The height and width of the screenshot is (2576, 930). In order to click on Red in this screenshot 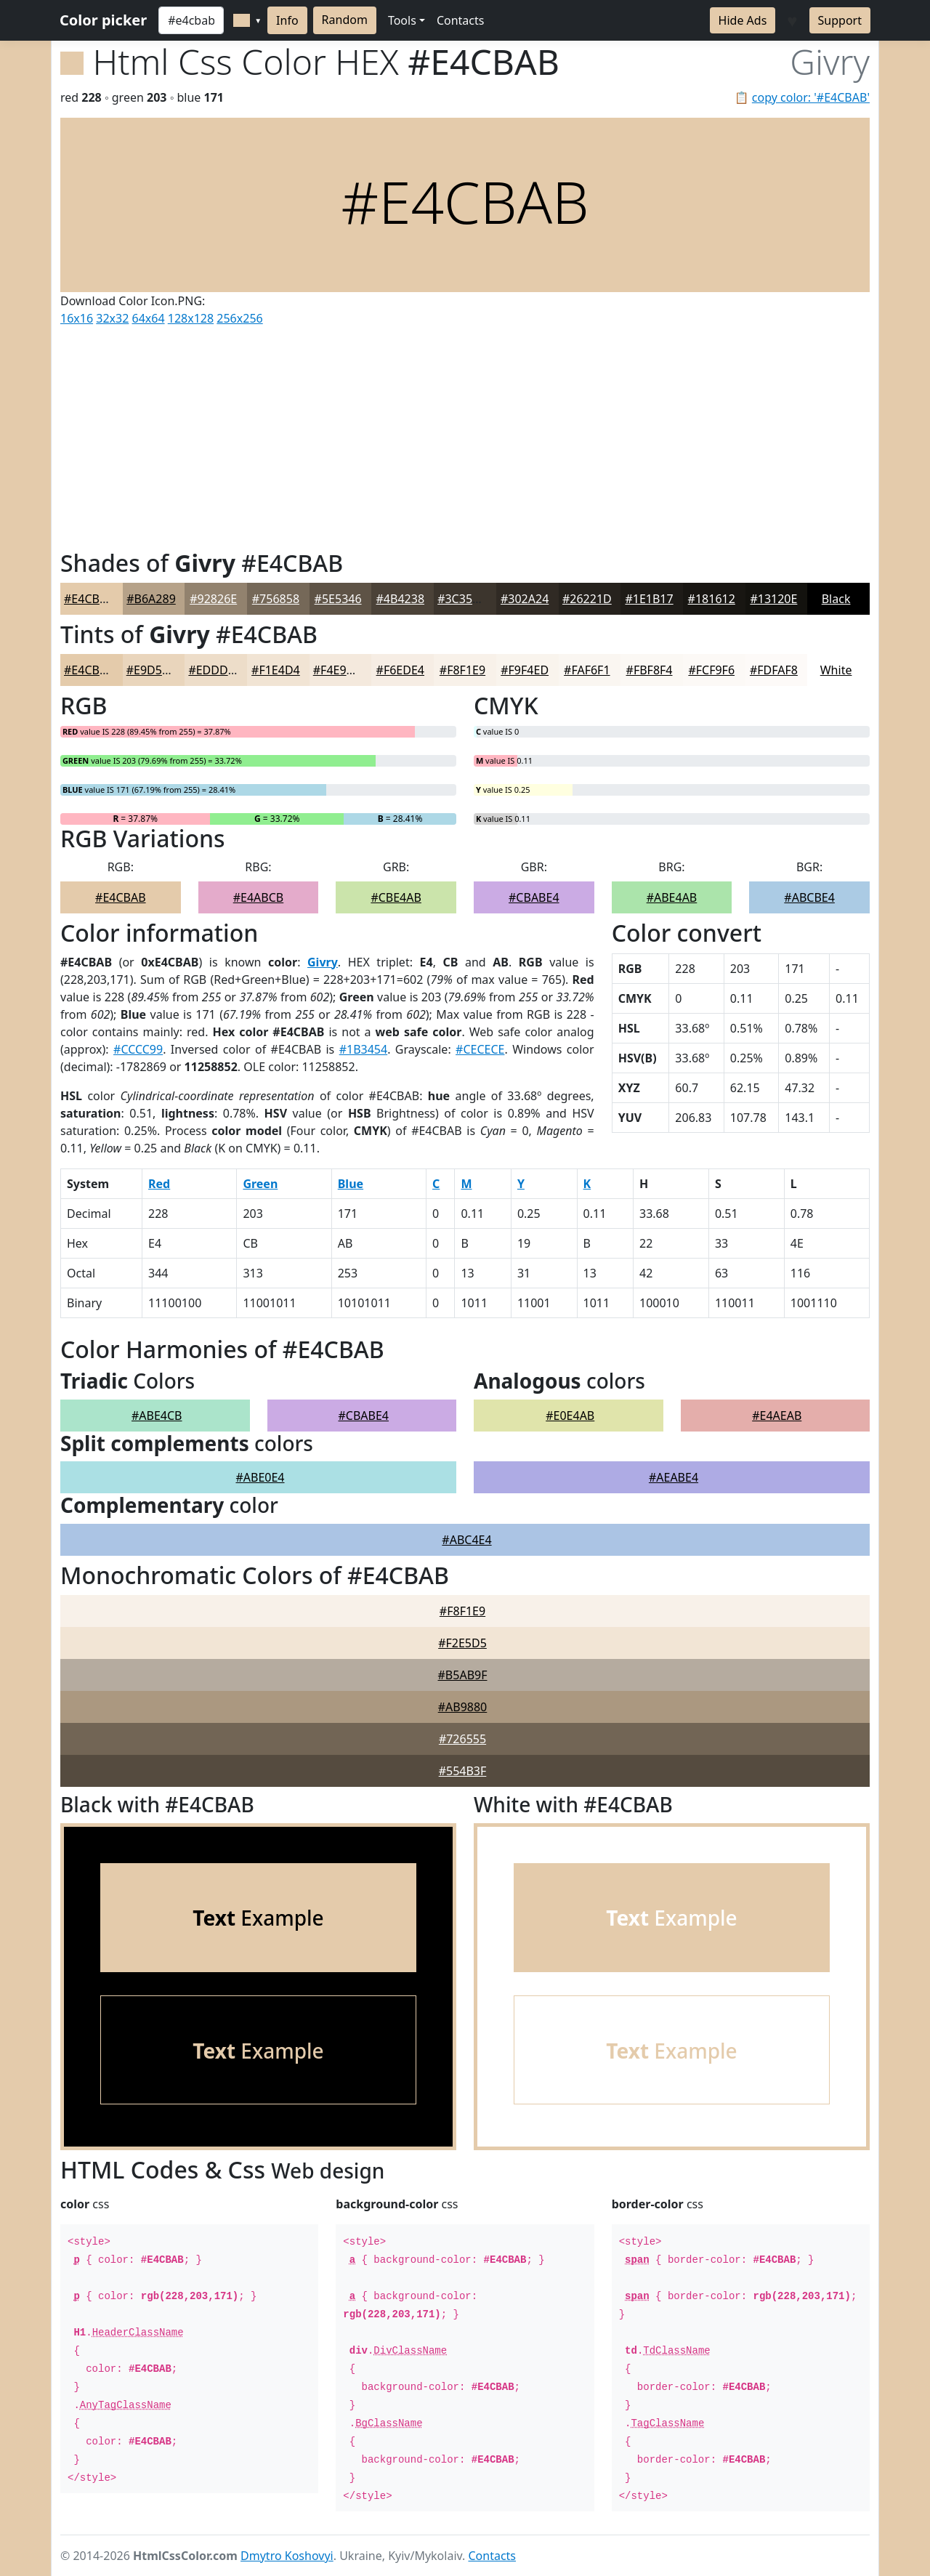, I will do `click(159, 1184)`.